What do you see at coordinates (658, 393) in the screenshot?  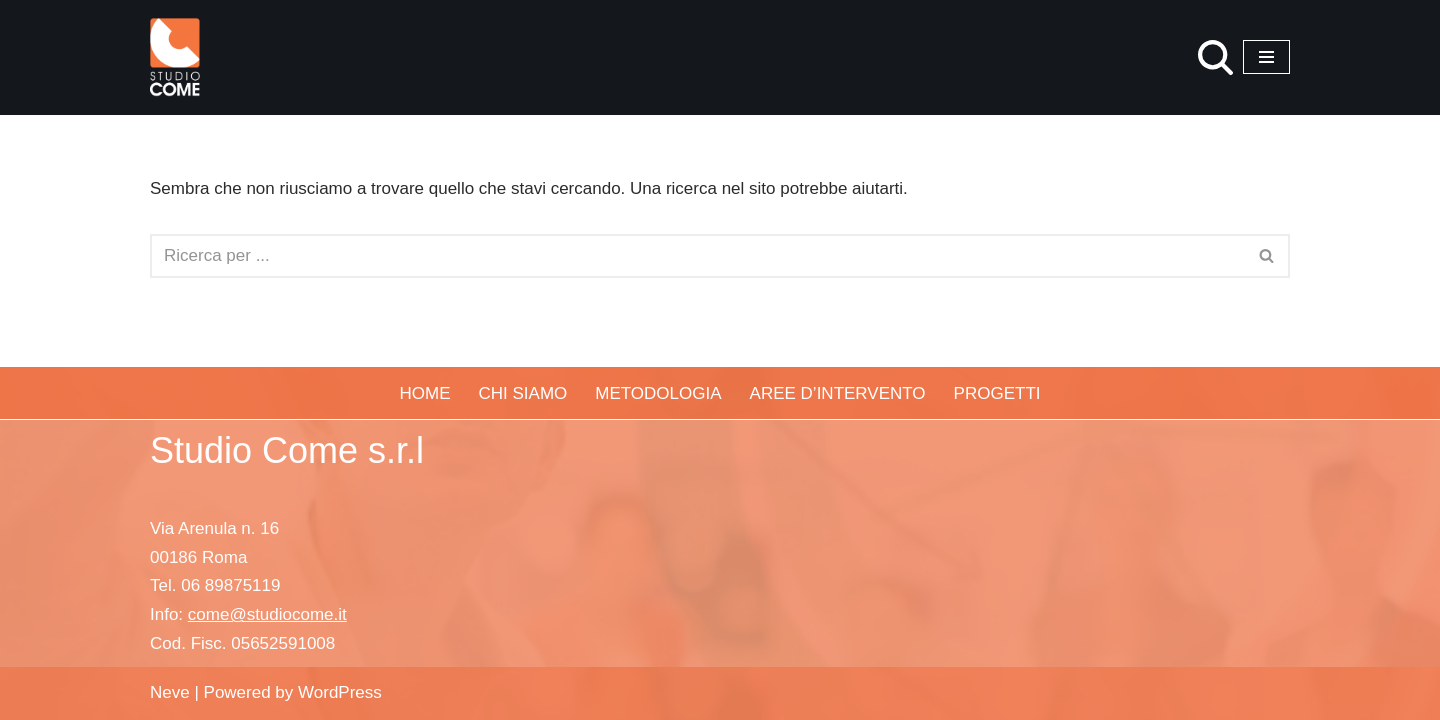 I see `Metodologia` at bounding box center [658, 393].